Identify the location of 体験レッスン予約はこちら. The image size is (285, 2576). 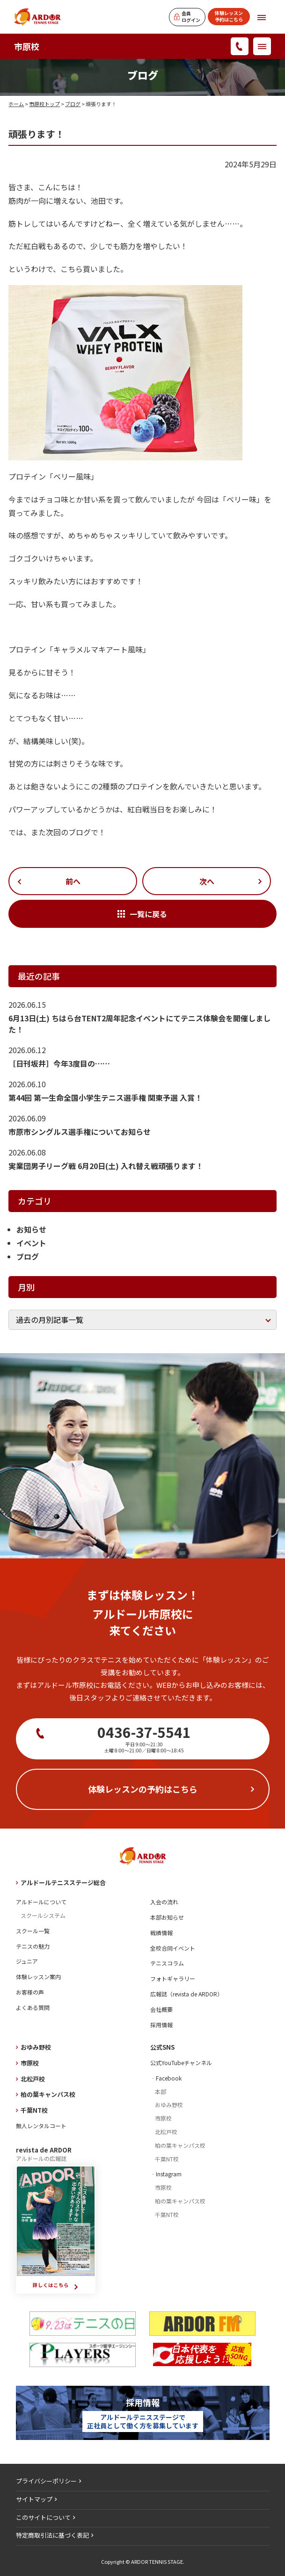
(229, 16).